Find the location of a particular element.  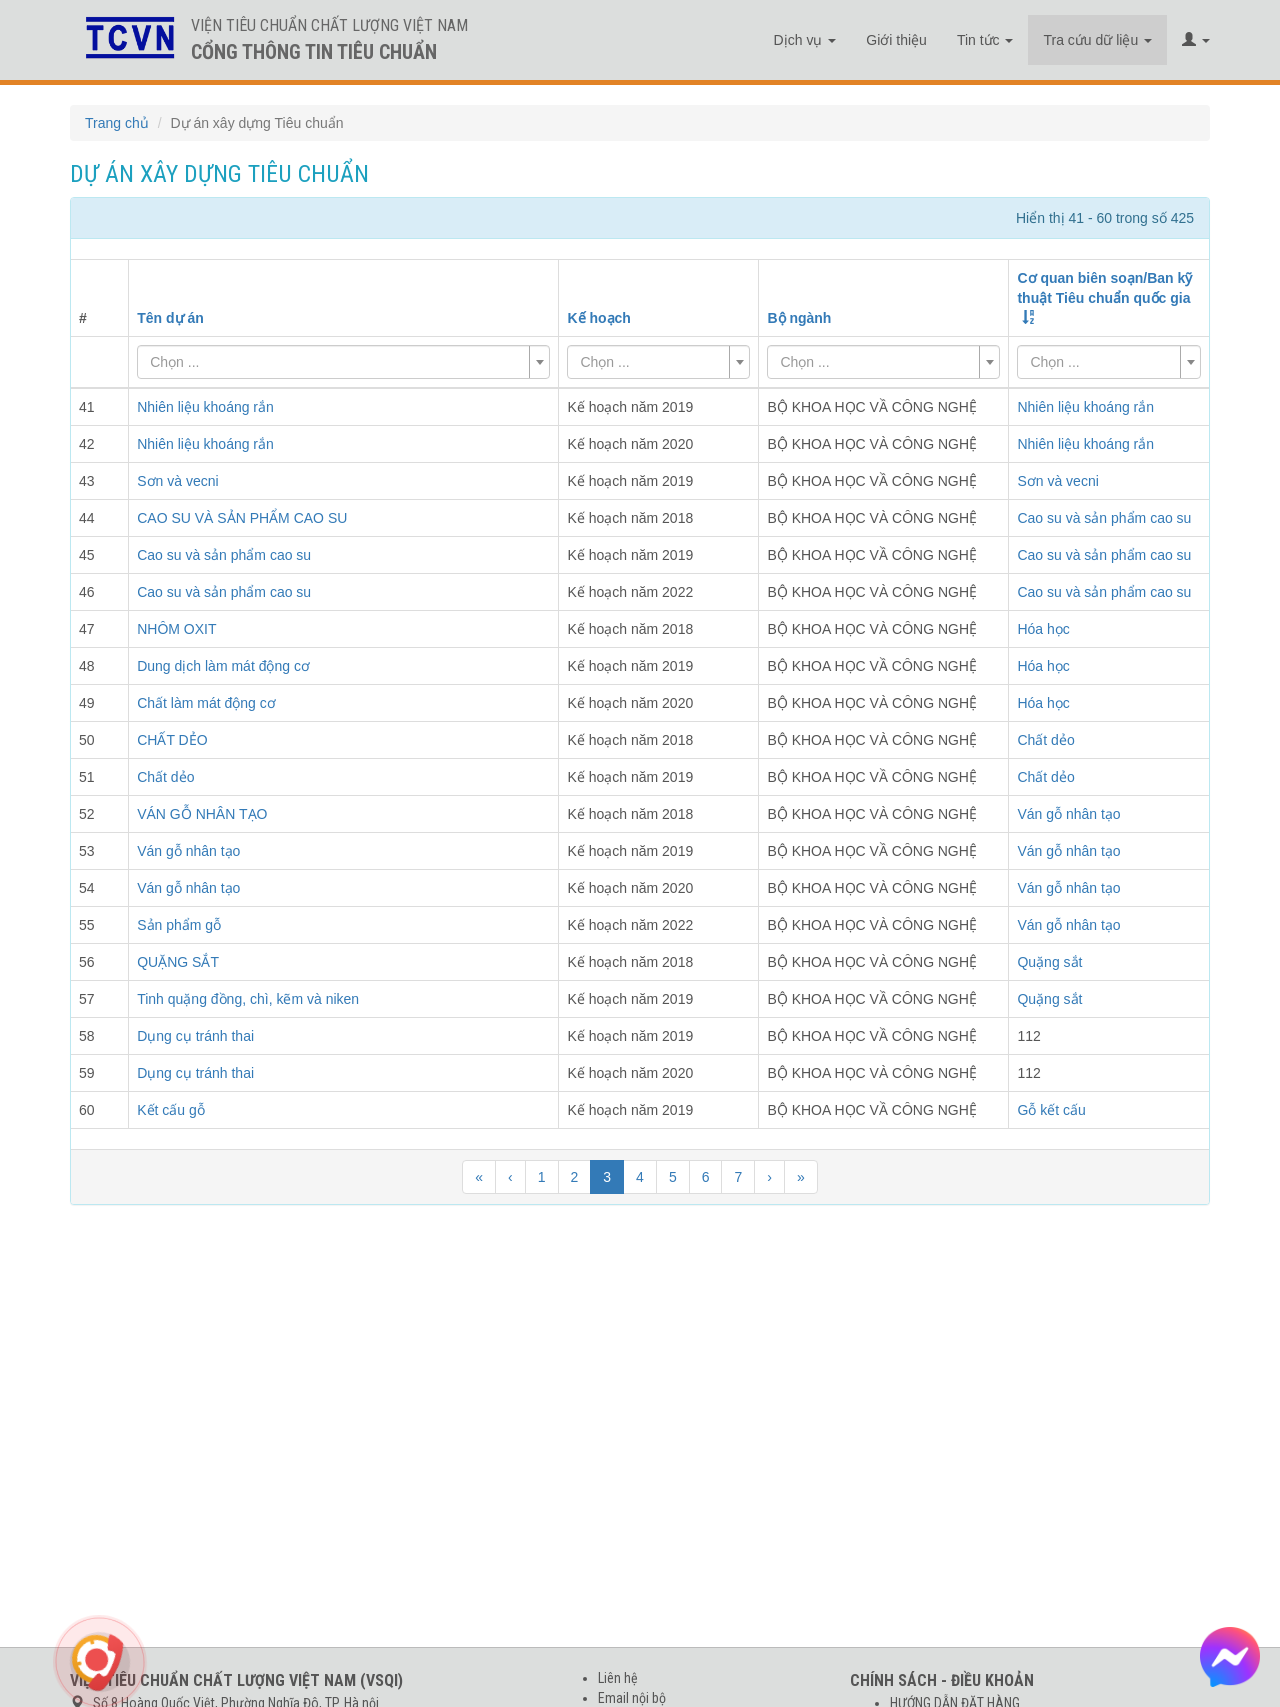

Sơn và vecni is located at coordinates (1057, 481).